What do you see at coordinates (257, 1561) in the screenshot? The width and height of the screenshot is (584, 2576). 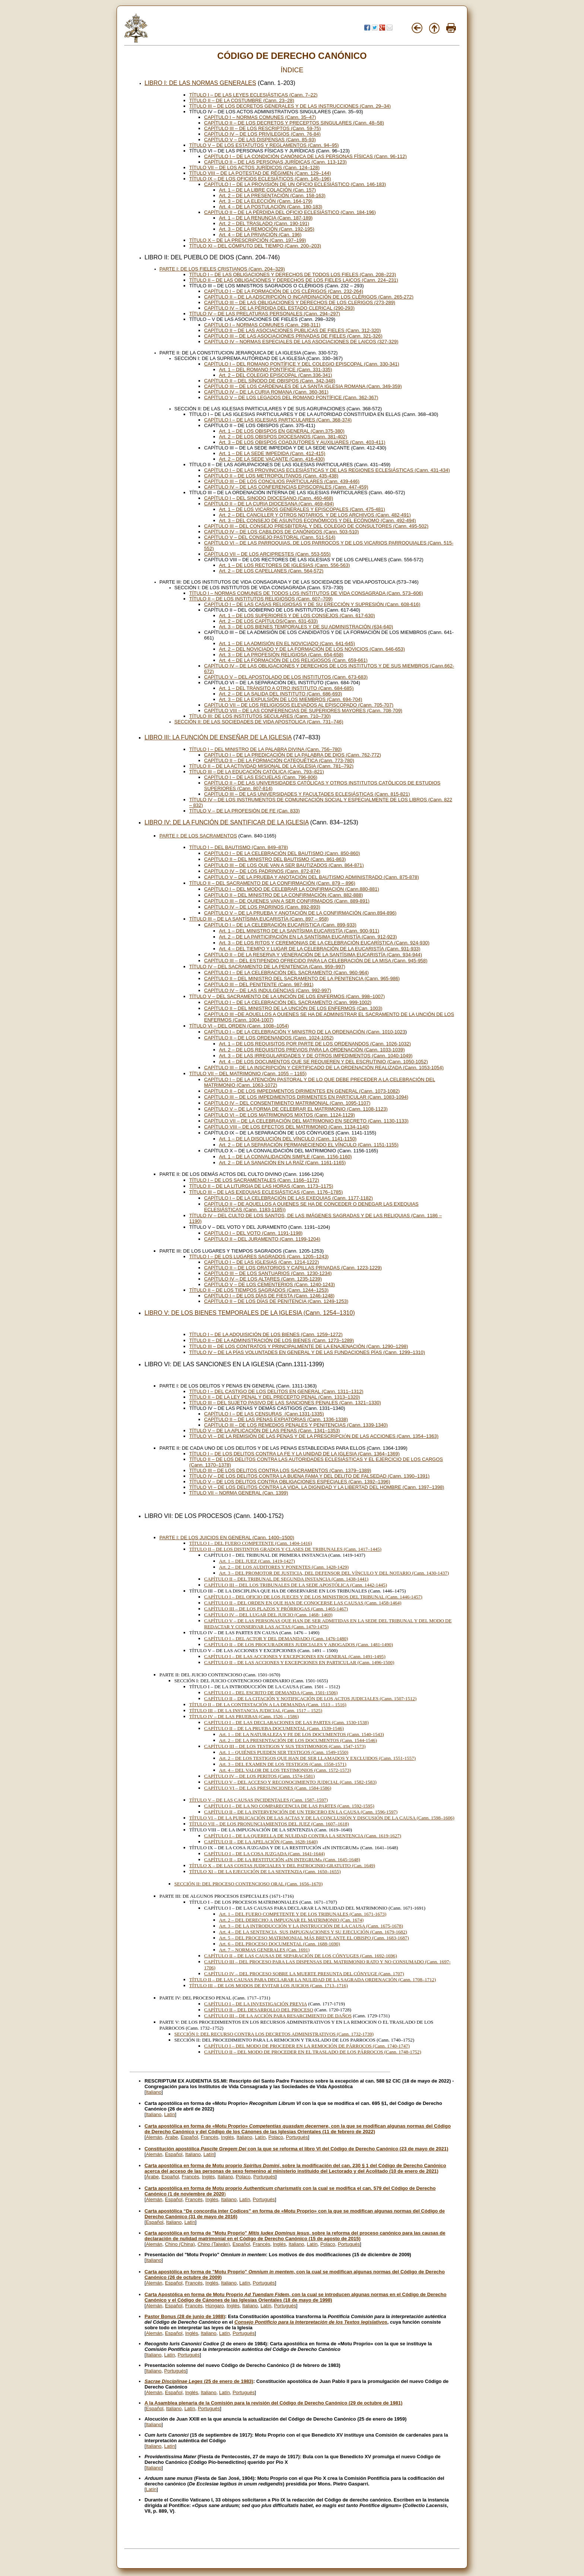 I see `Art. 1 – DEL JUEZ (Cann. 1419-1427)` at bounding box center [257, 1561].